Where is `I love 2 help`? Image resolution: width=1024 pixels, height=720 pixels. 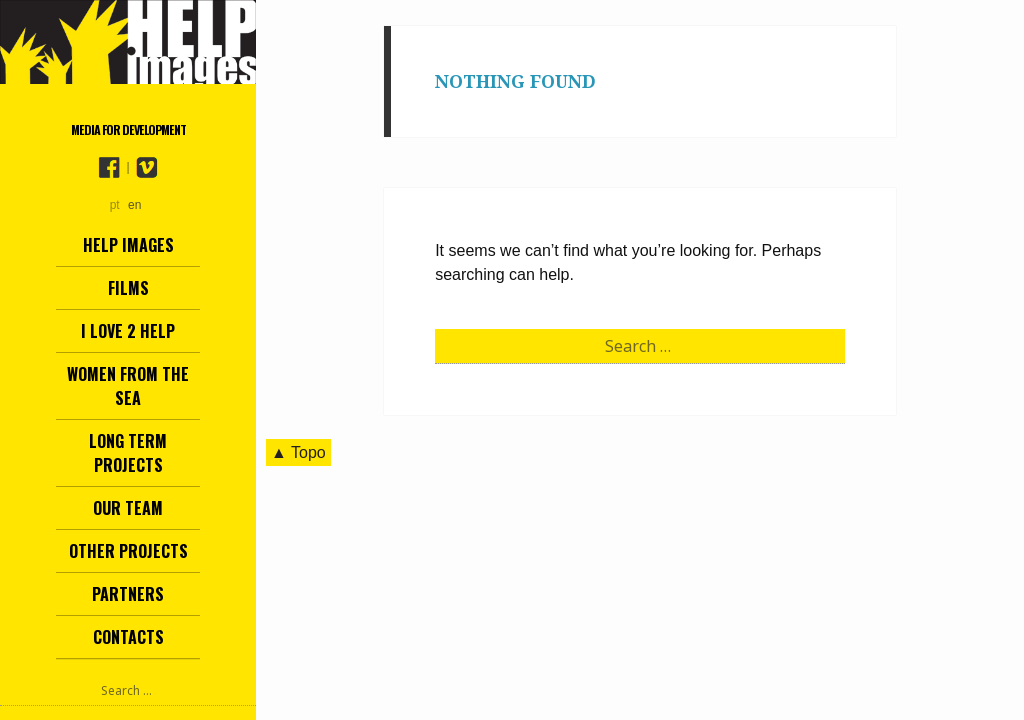
I love 2 help is located at coordinates (128, 331).